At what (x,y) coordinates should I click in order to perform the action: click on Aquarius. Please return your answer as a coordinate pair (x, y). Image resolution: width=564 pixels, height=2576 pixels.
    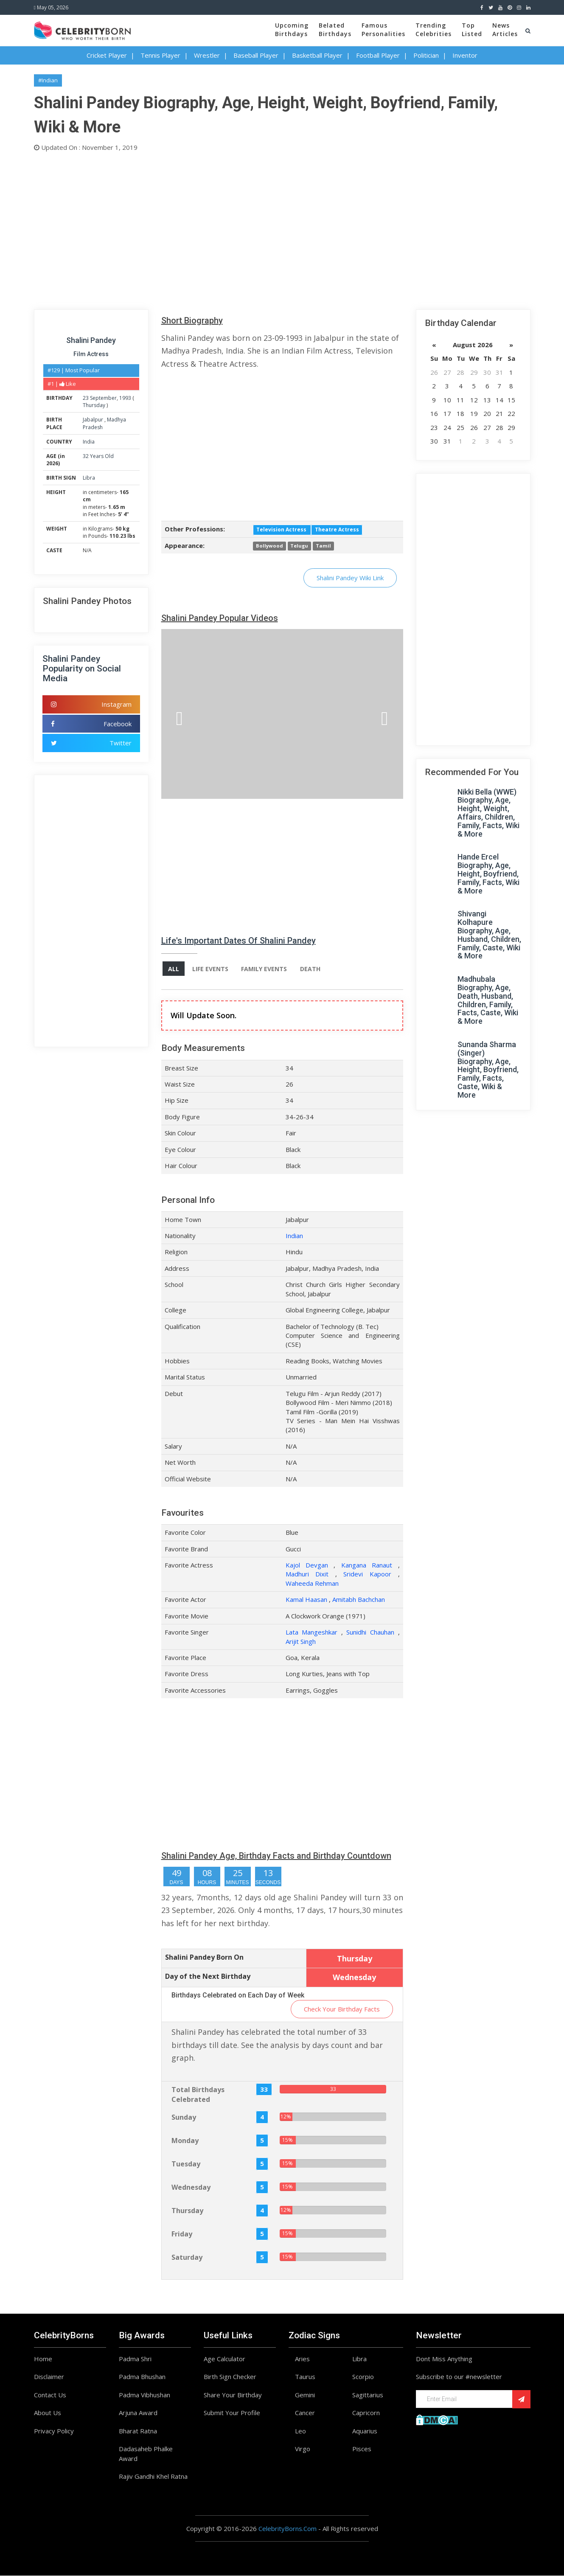
    Looking at the image, I should click on (364, 2431).